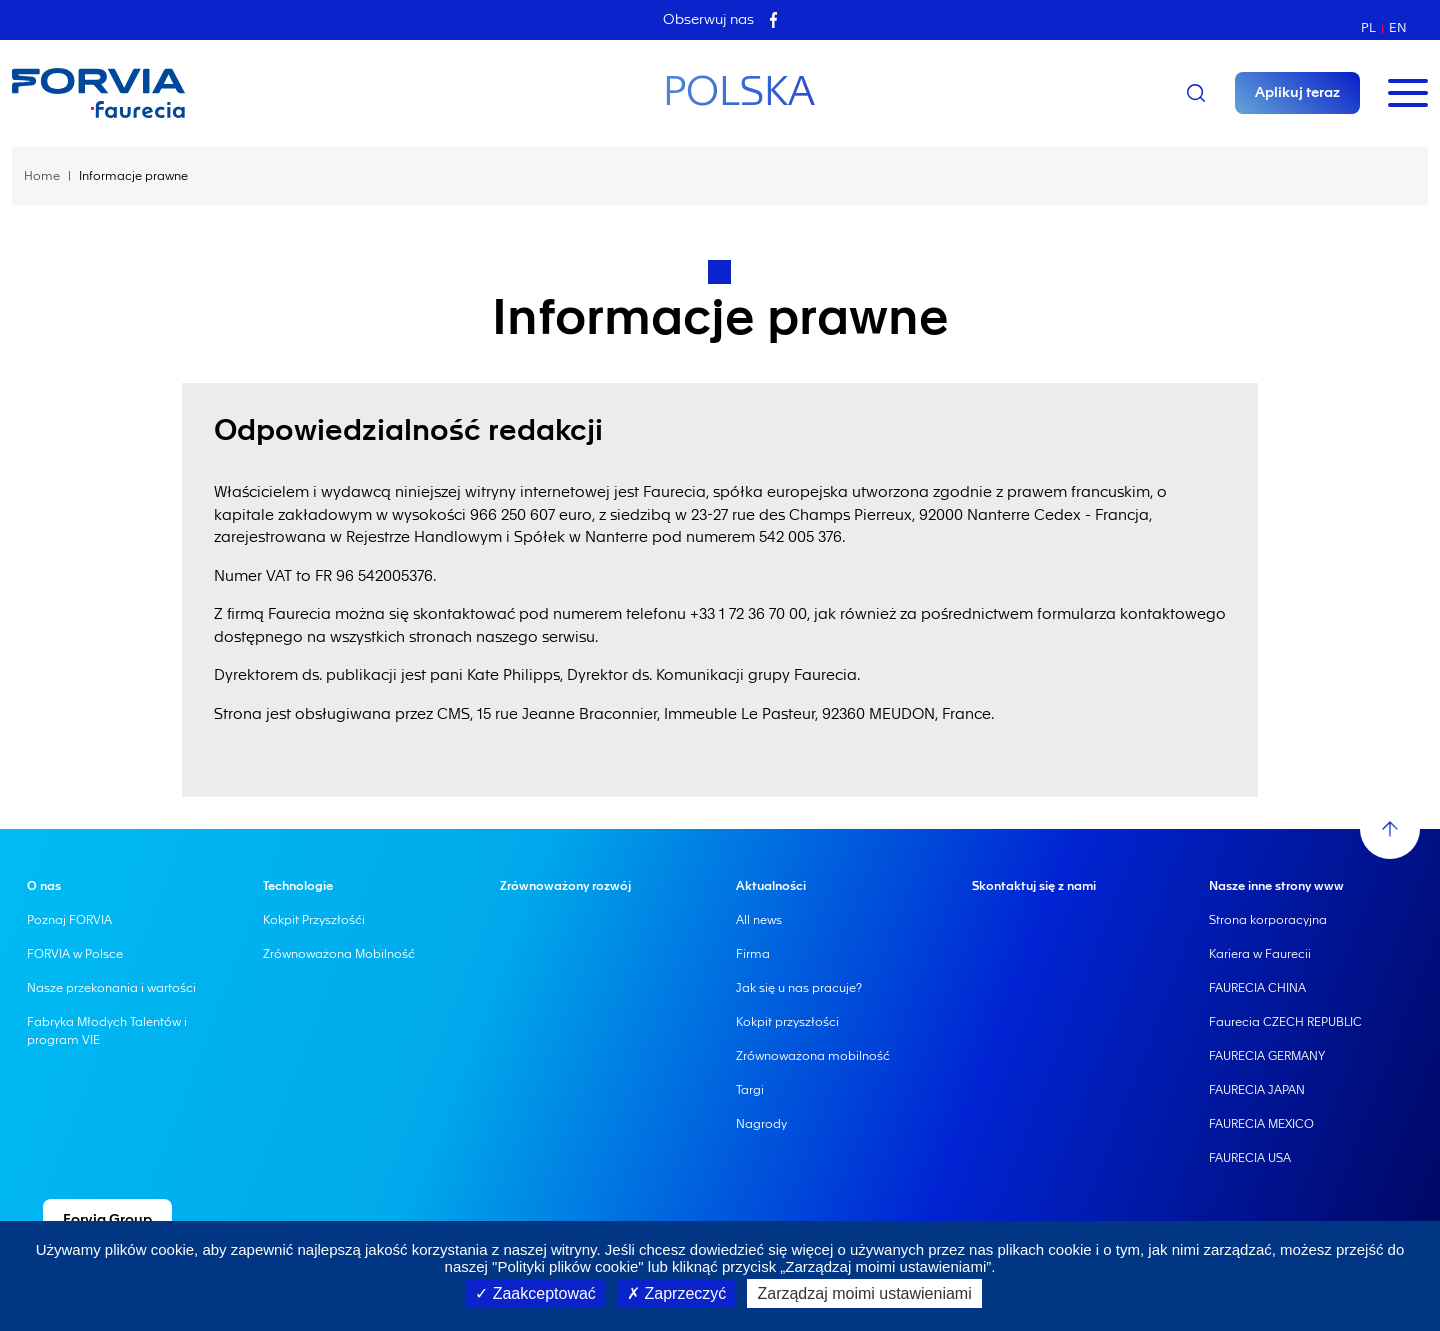 The width and height of the screenshot is (1440, 1331). Describe the element at coordinates (864, 1293) in the screenshot. I see `Zarządzaj moimi ustawieniami [Zarządzaj moimi ustawieniami (okno modalne)]` at that location.